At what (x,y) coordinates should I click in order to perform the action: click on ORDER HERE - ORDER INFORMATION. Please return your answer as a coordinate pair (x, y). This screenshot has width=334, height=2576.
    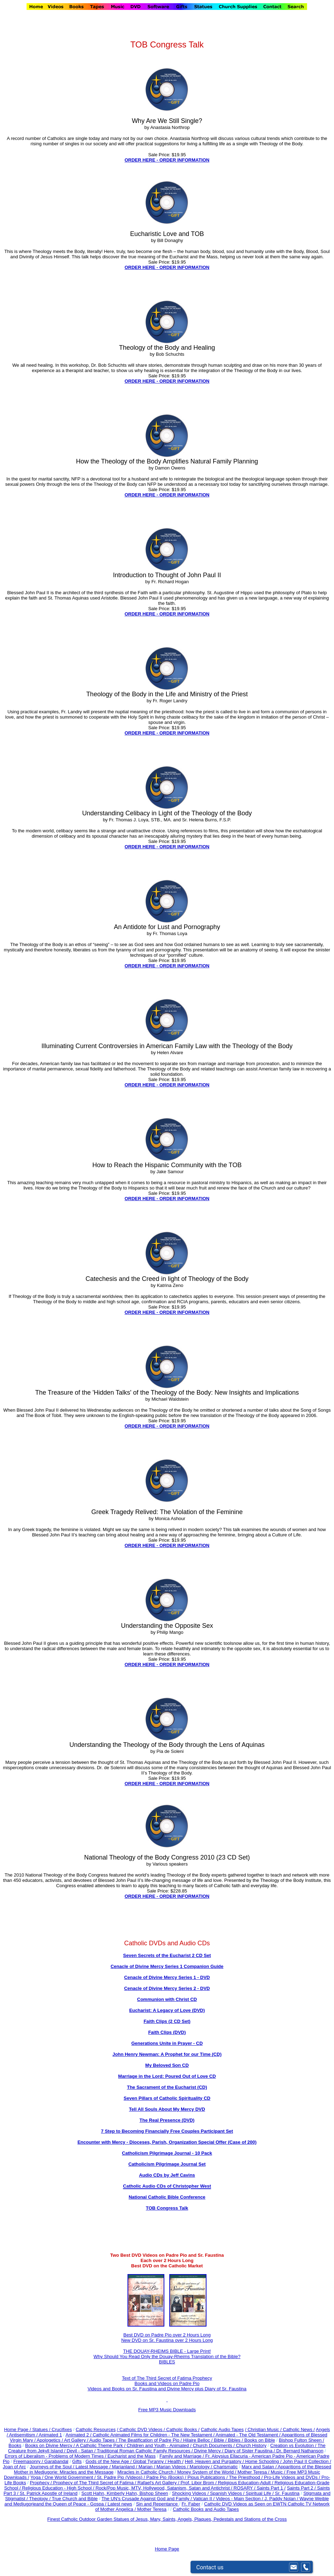
    Looking at the image, I should click on (167, 160).